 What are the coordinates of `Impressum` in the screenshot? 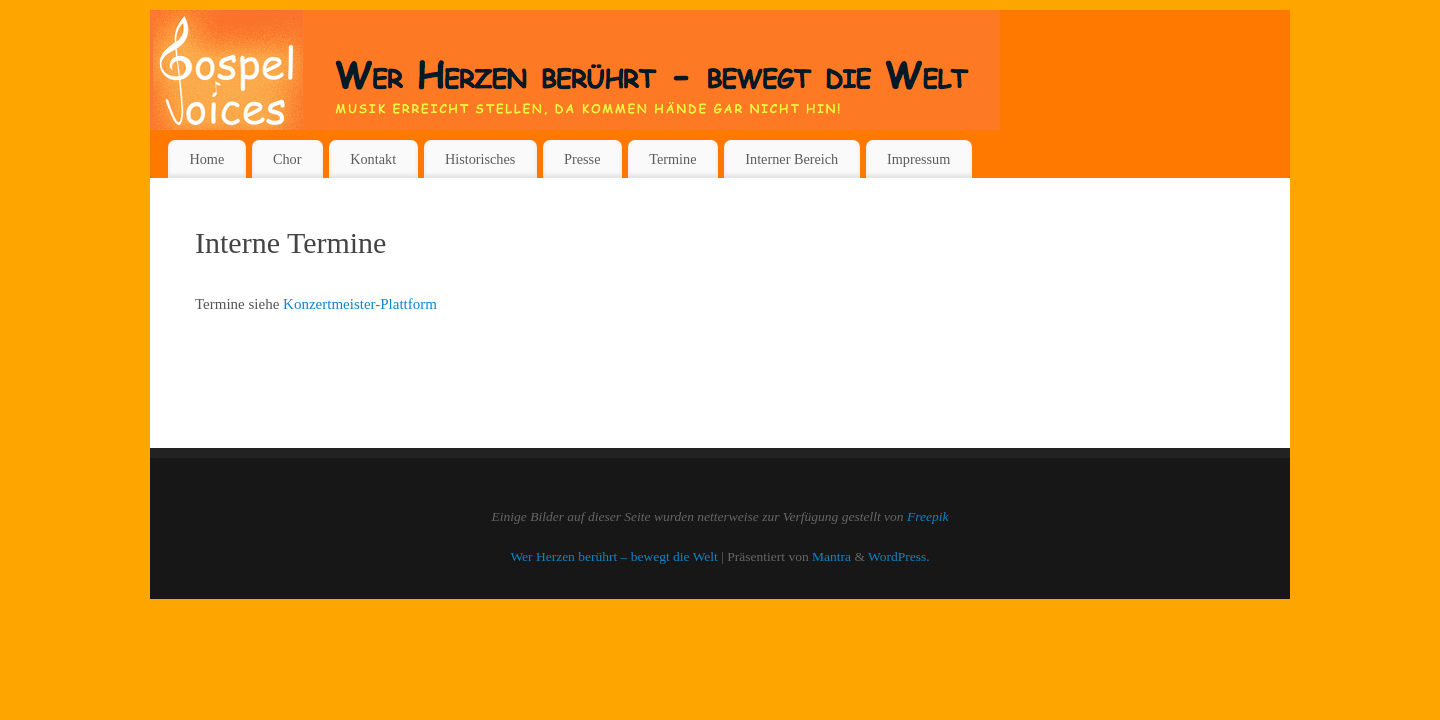 It's located at (918, 159).